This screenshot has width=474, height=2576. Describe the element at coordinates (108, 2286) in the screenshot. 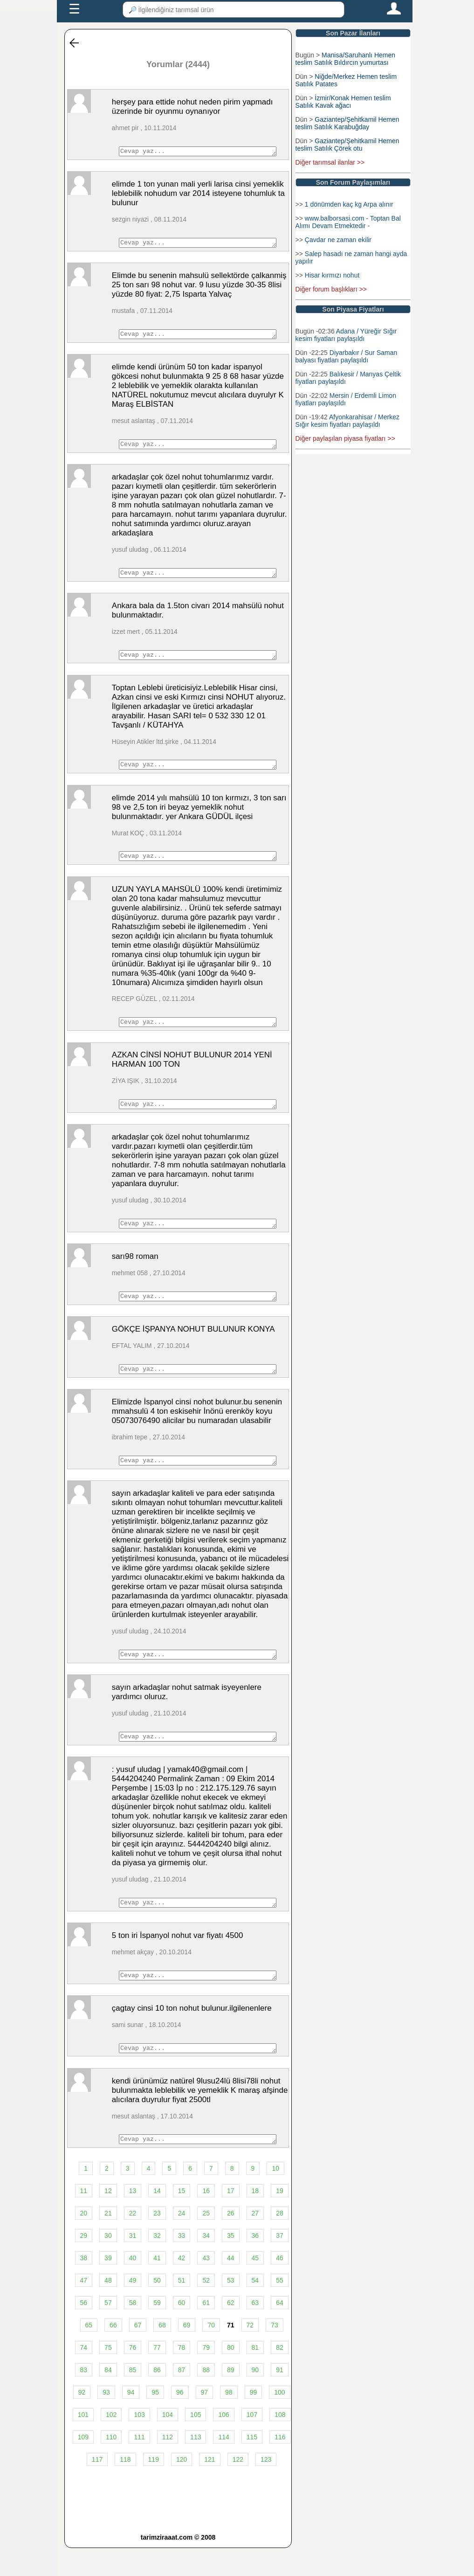

I see `39` at that location.